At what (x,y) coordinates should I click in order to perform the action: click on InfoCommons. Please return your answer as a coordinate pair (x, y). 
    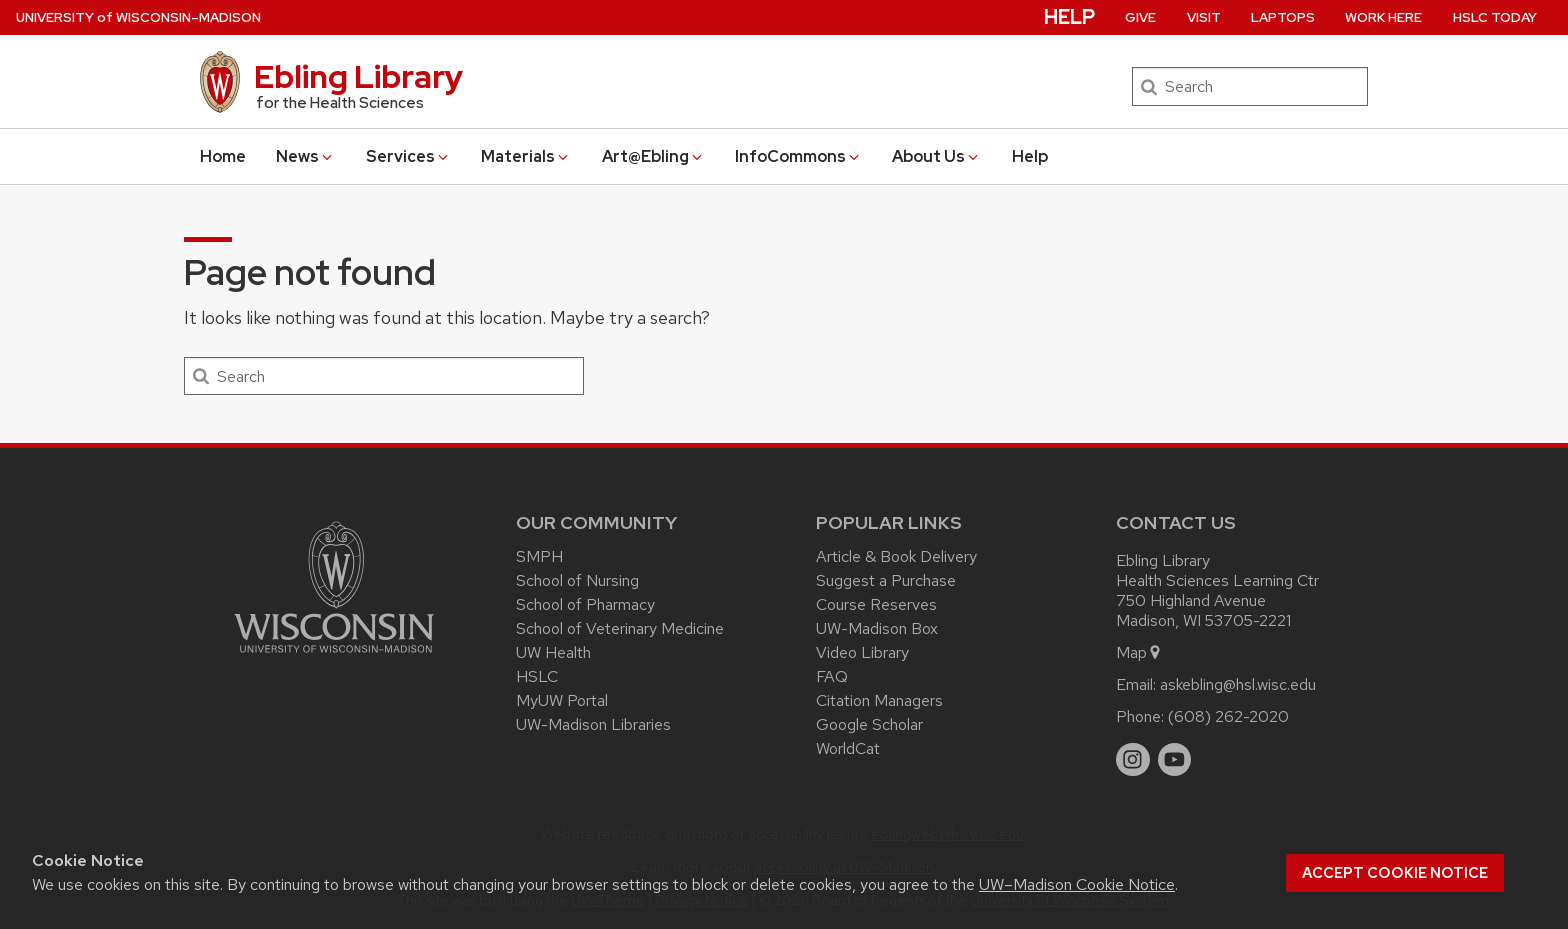
    Looking at the image, I should click on (798, 156).